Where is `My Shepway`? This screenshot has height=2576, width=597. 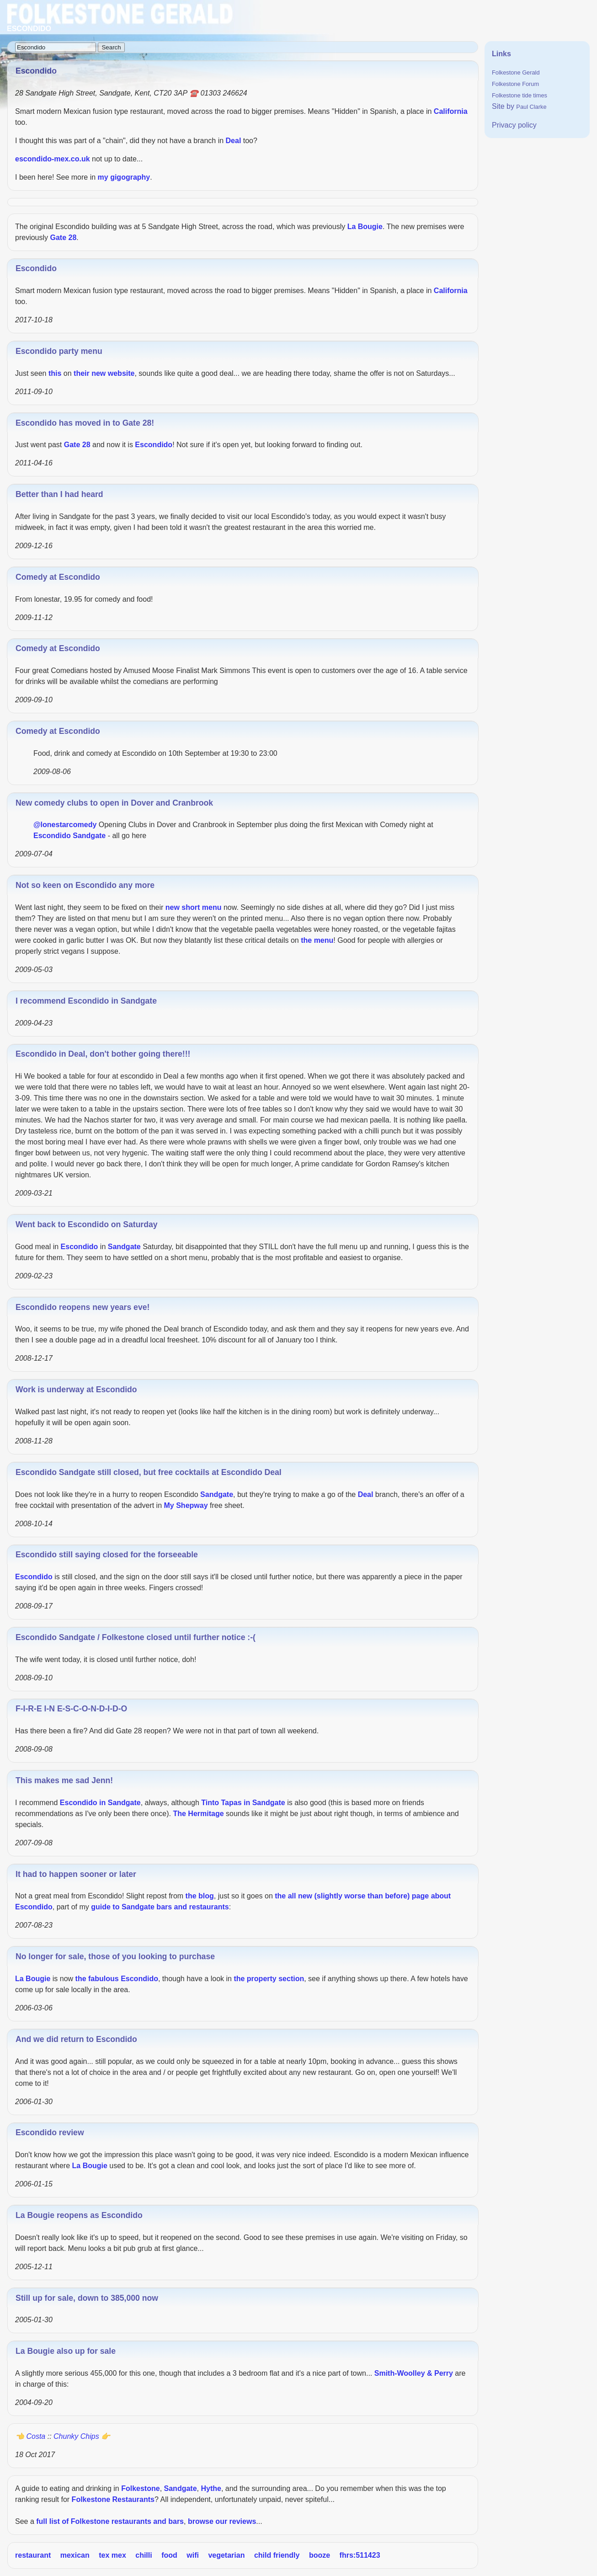
My Shepway is located at coordinates (186, 1505).